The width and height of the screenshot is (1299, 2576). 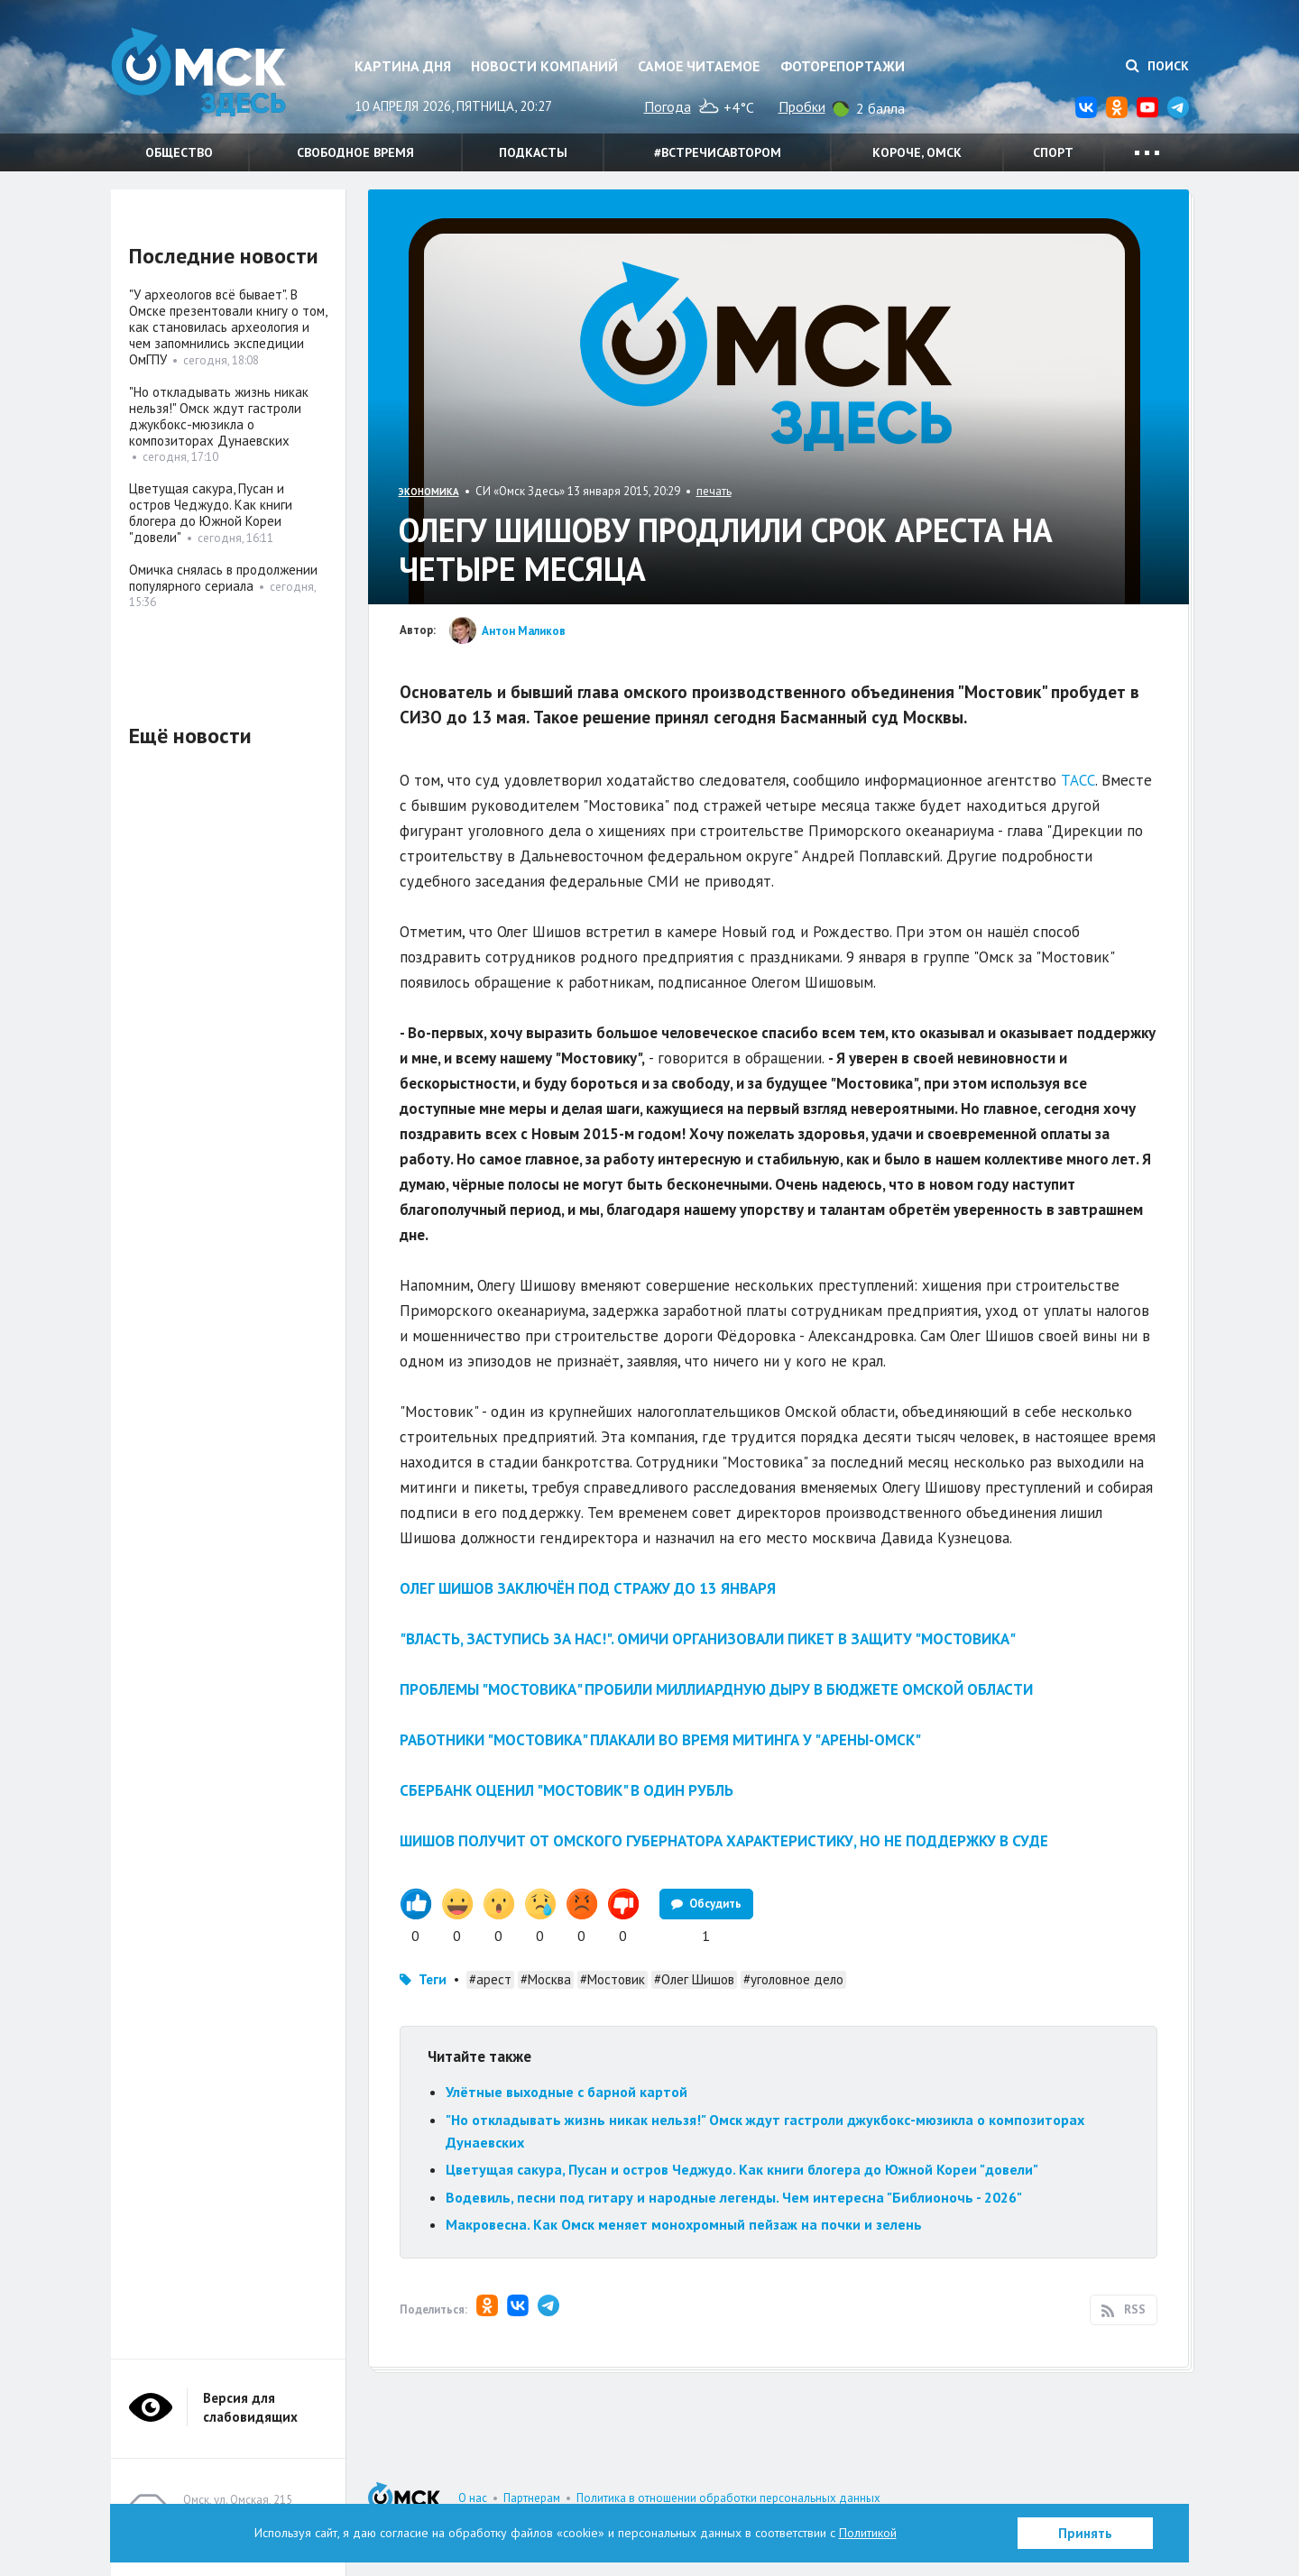 What do you see at coordinates (801, 106) in the screenshot?
I see `Пробки` at bounding box center [801, 106].